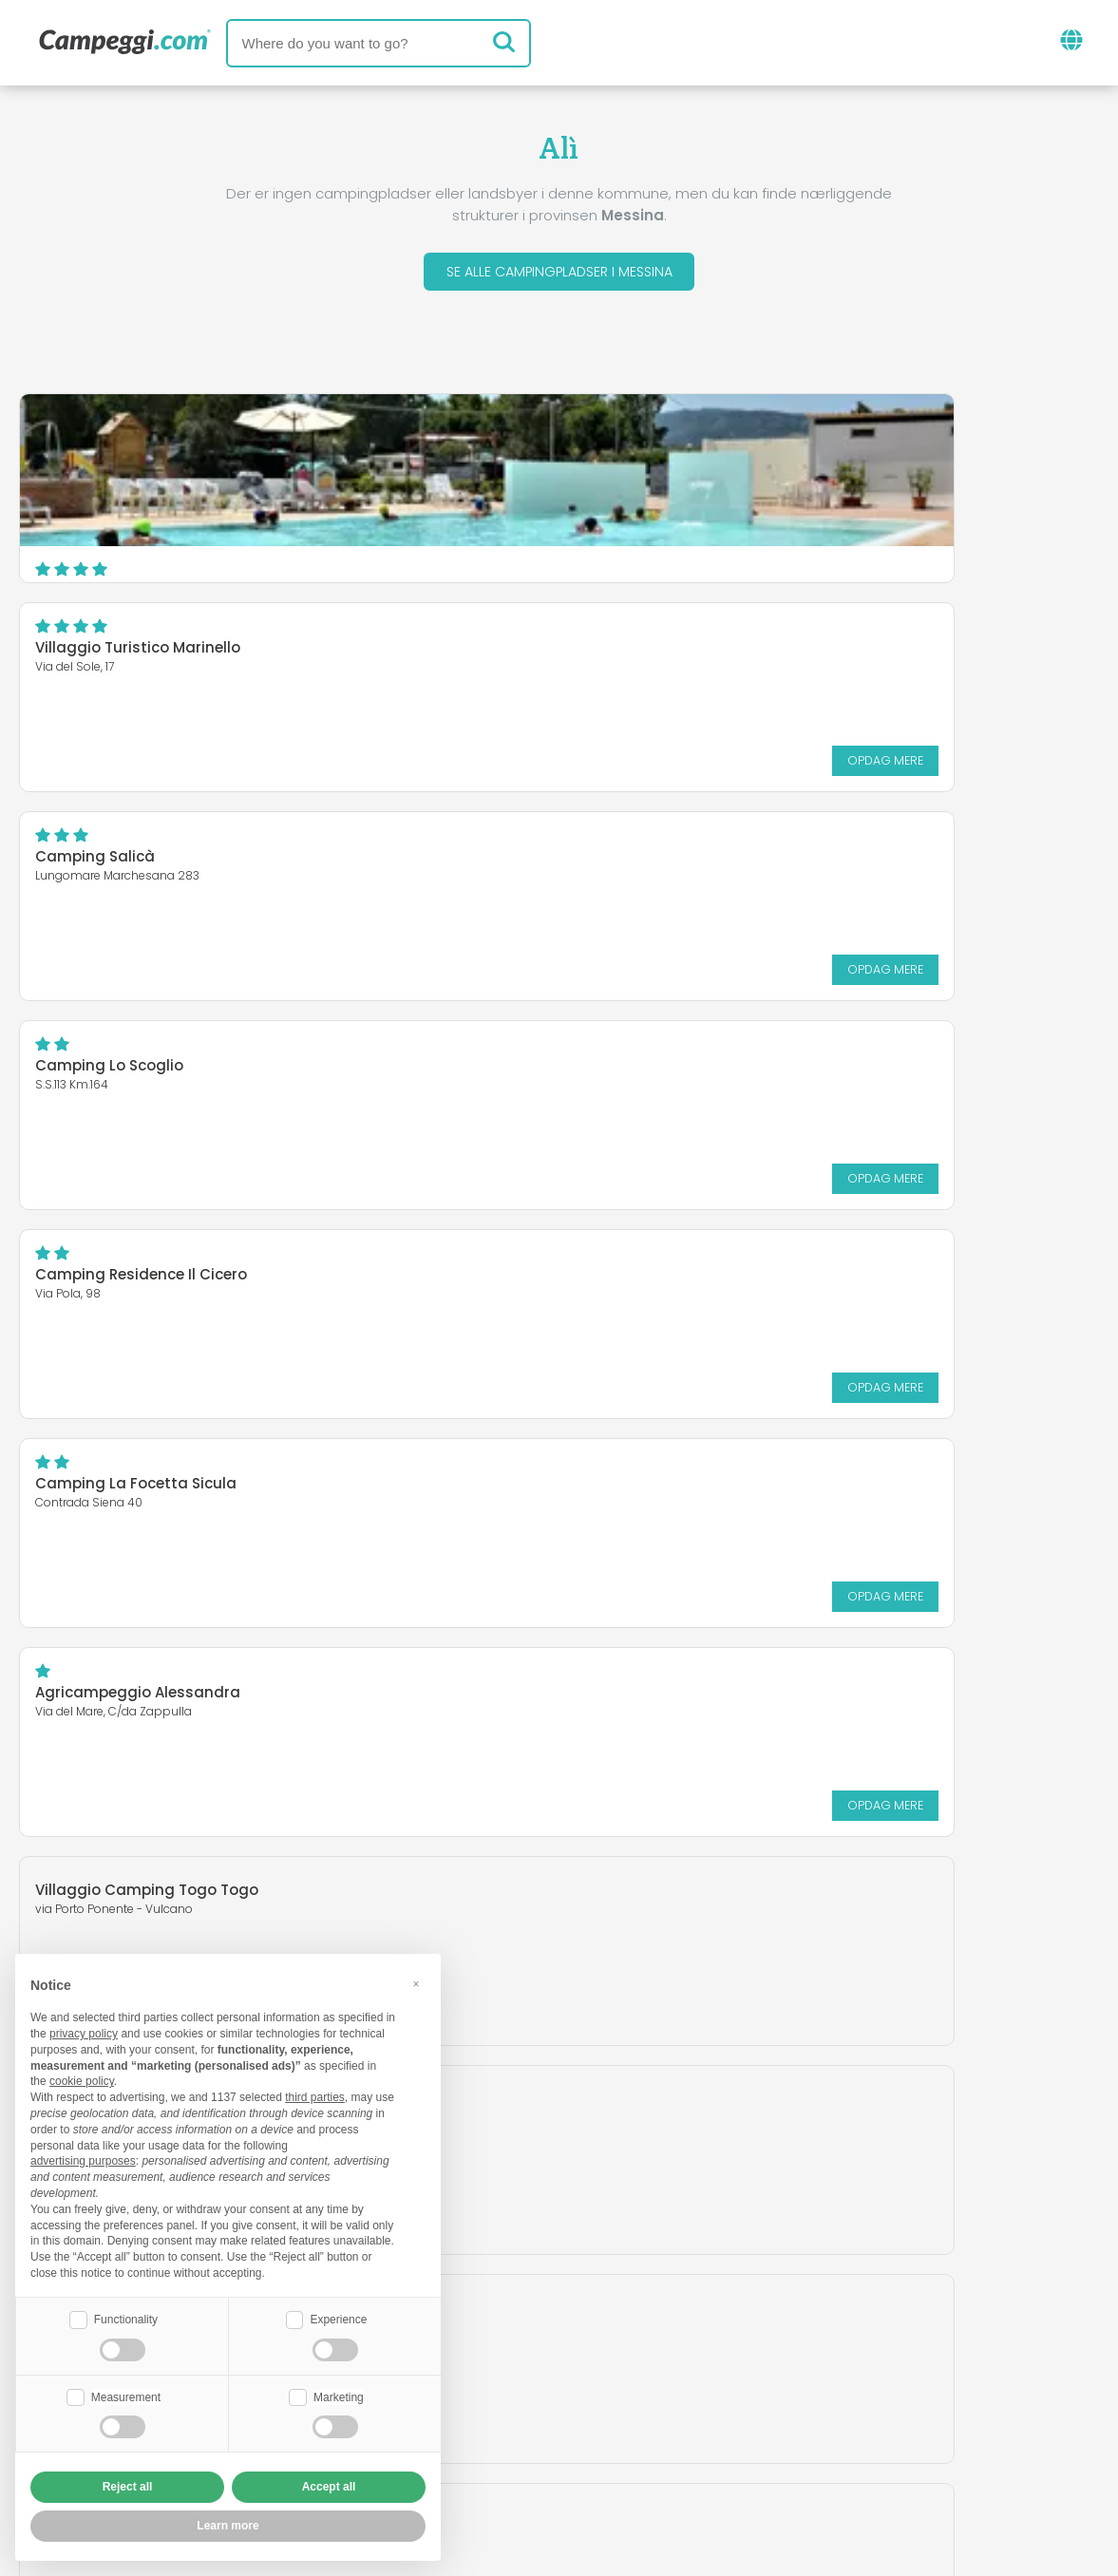  I want to click on Kunde information, so click(650, 2451).